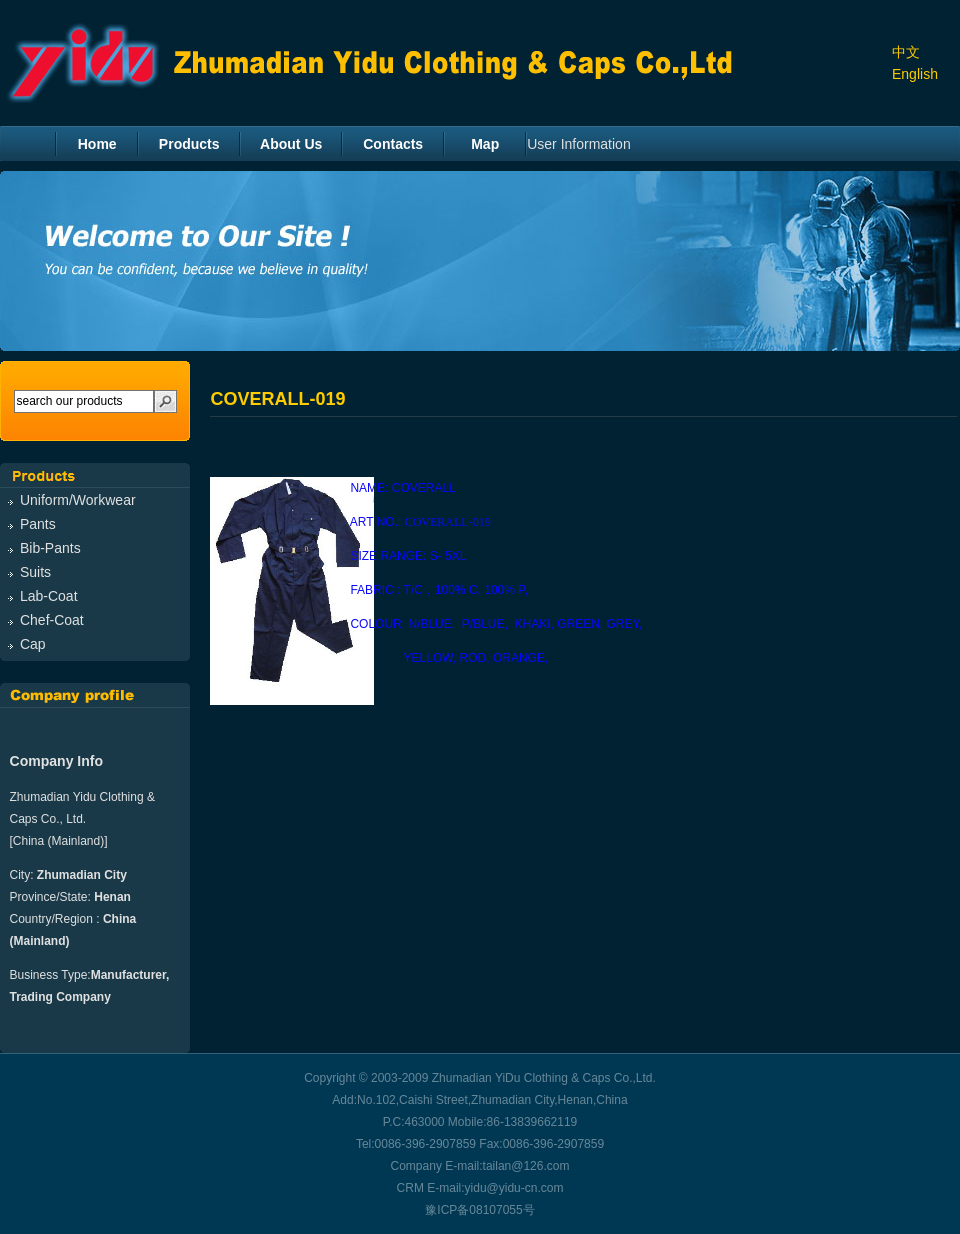 The image size is (960, 1234). Describe the element at coordinates (485, 144) in the screenshot. I see `Map` at that location.